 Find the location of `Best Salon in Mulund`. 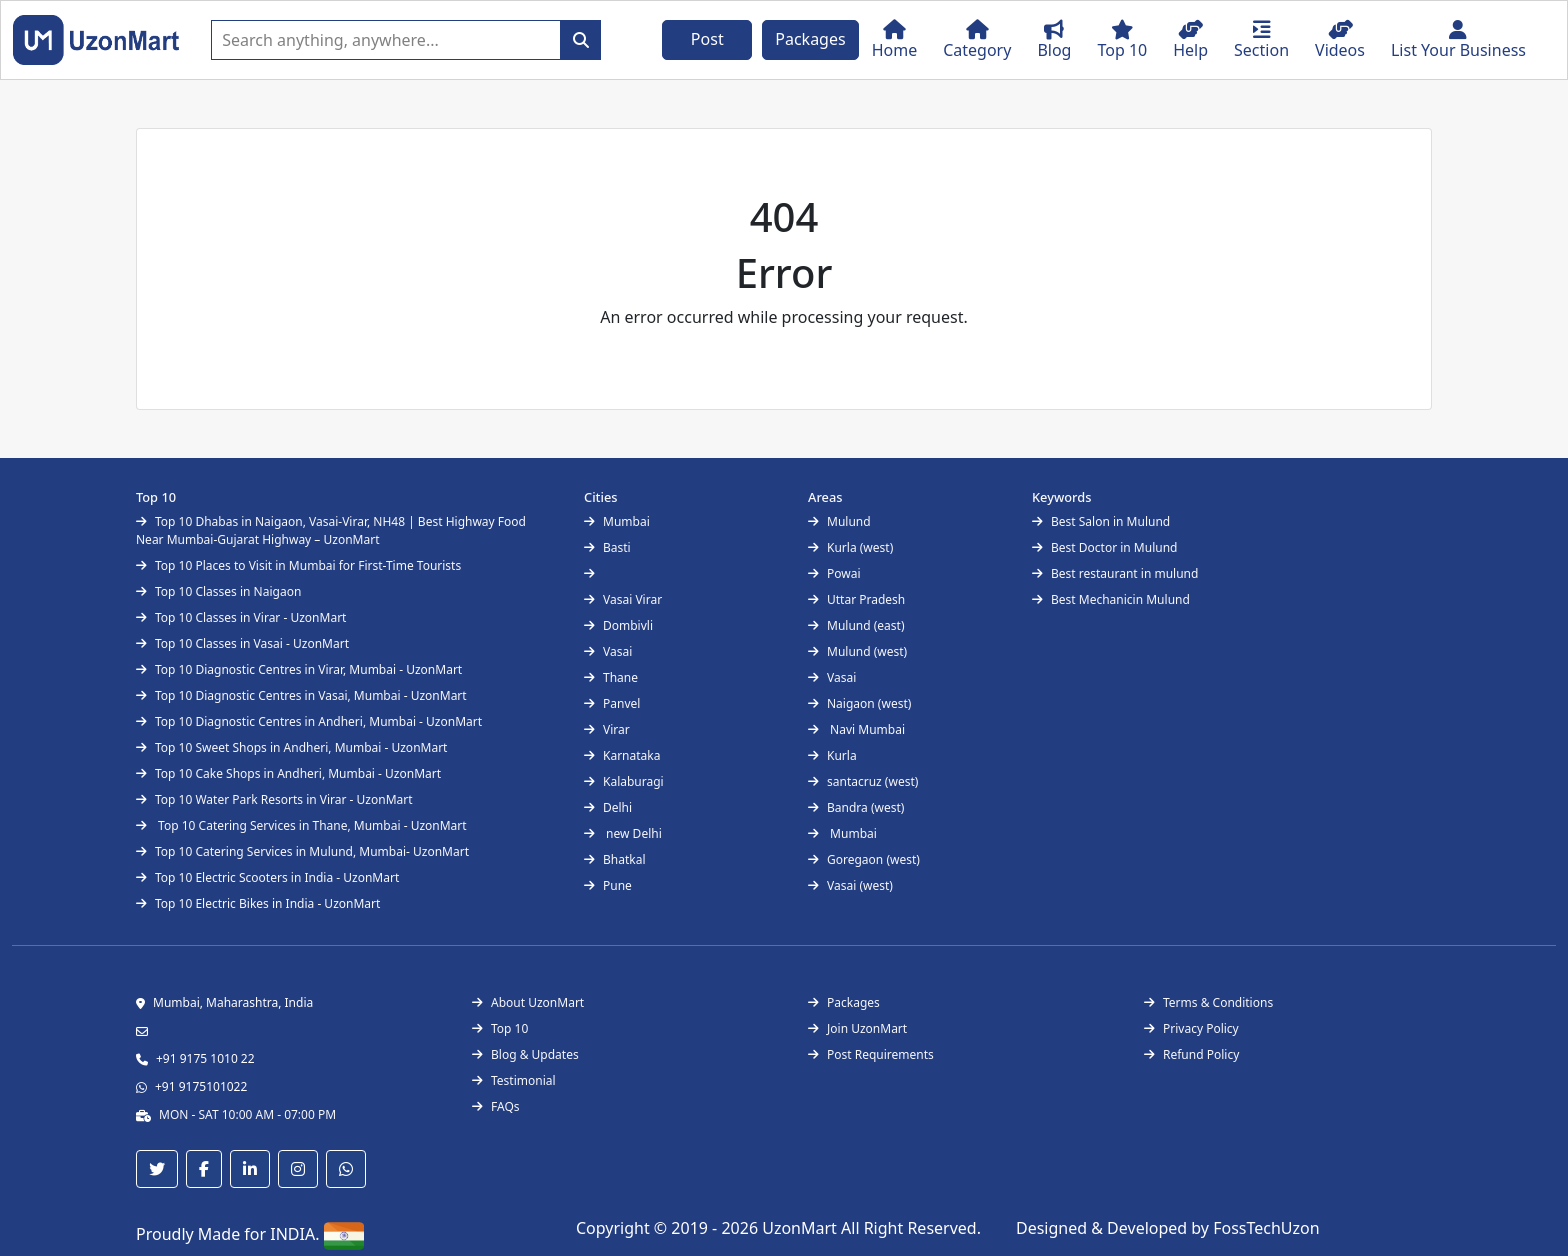

Best Salon in Mulund is located at coordinates (1101, 521).